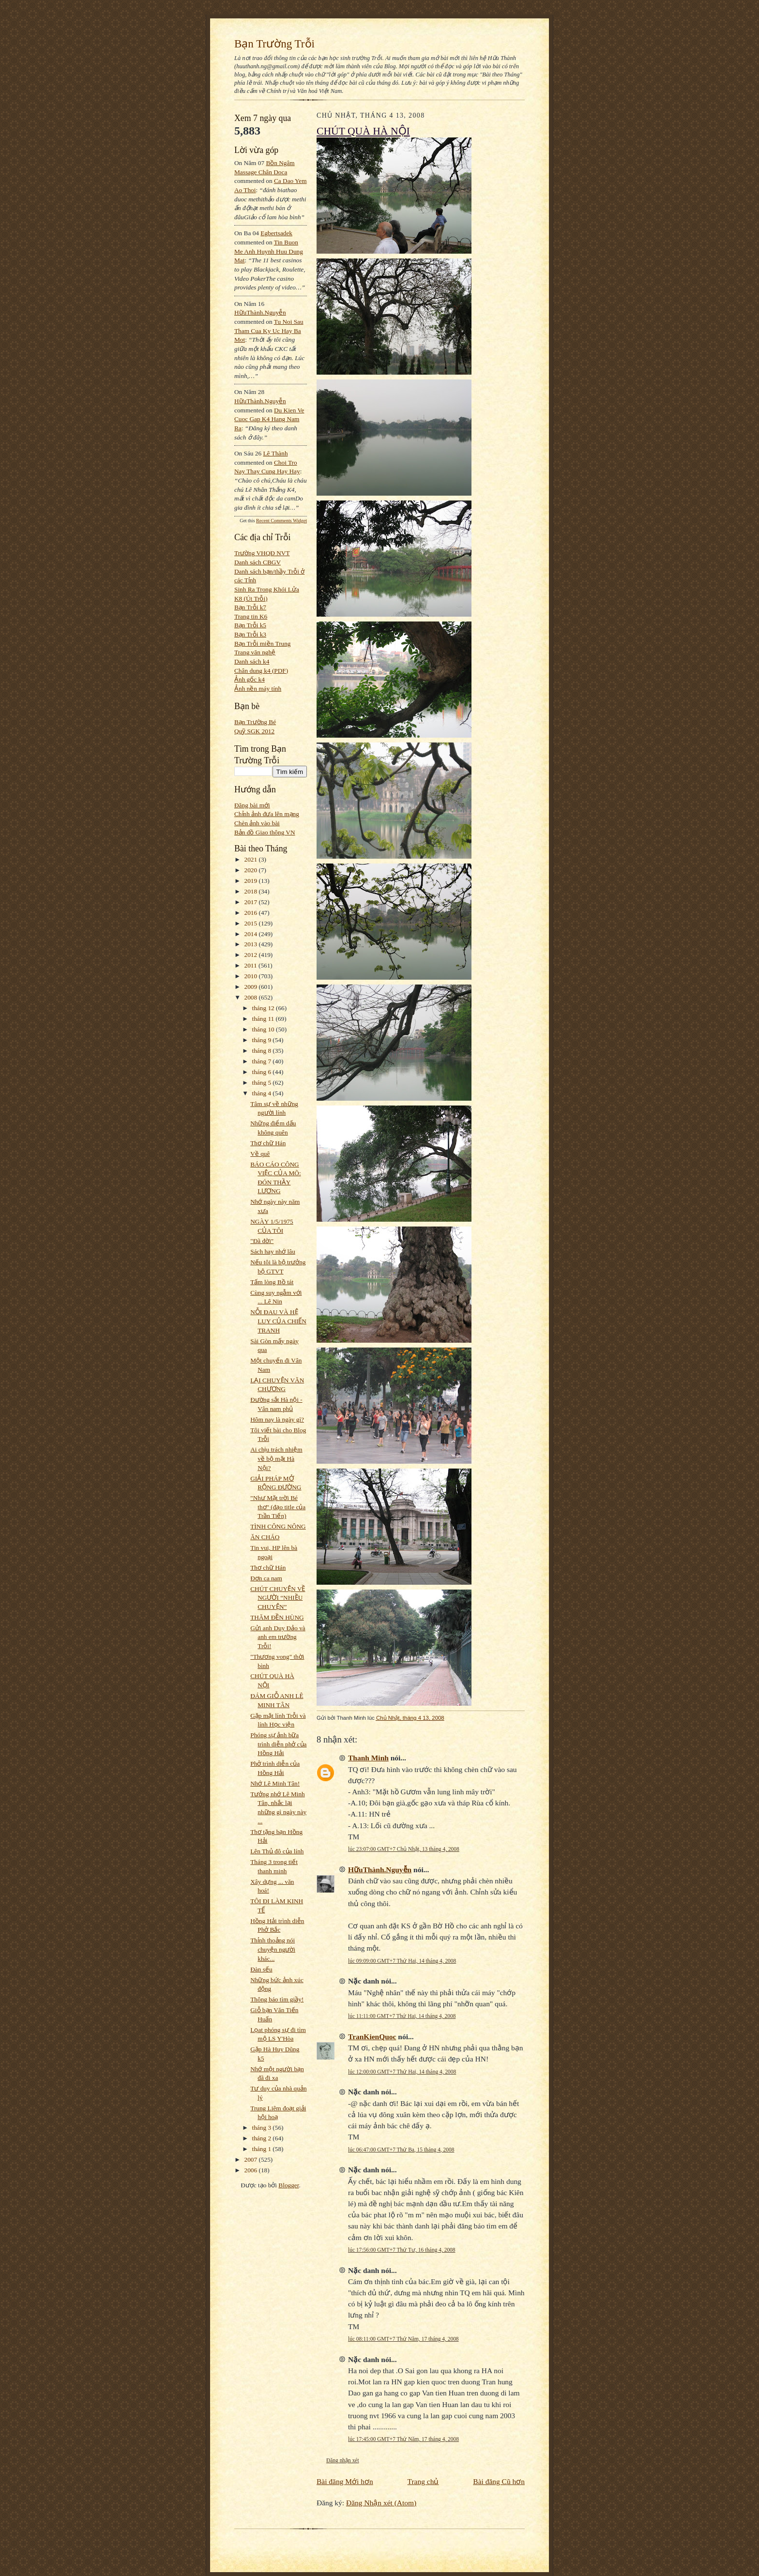 Image resolution: width=759 pixels, height=2576 pixels. What do you see at coordinates (261, 670) in the screenshot?
I see `Chân dung k4 (PDF)` at bounding box center [261, 670].